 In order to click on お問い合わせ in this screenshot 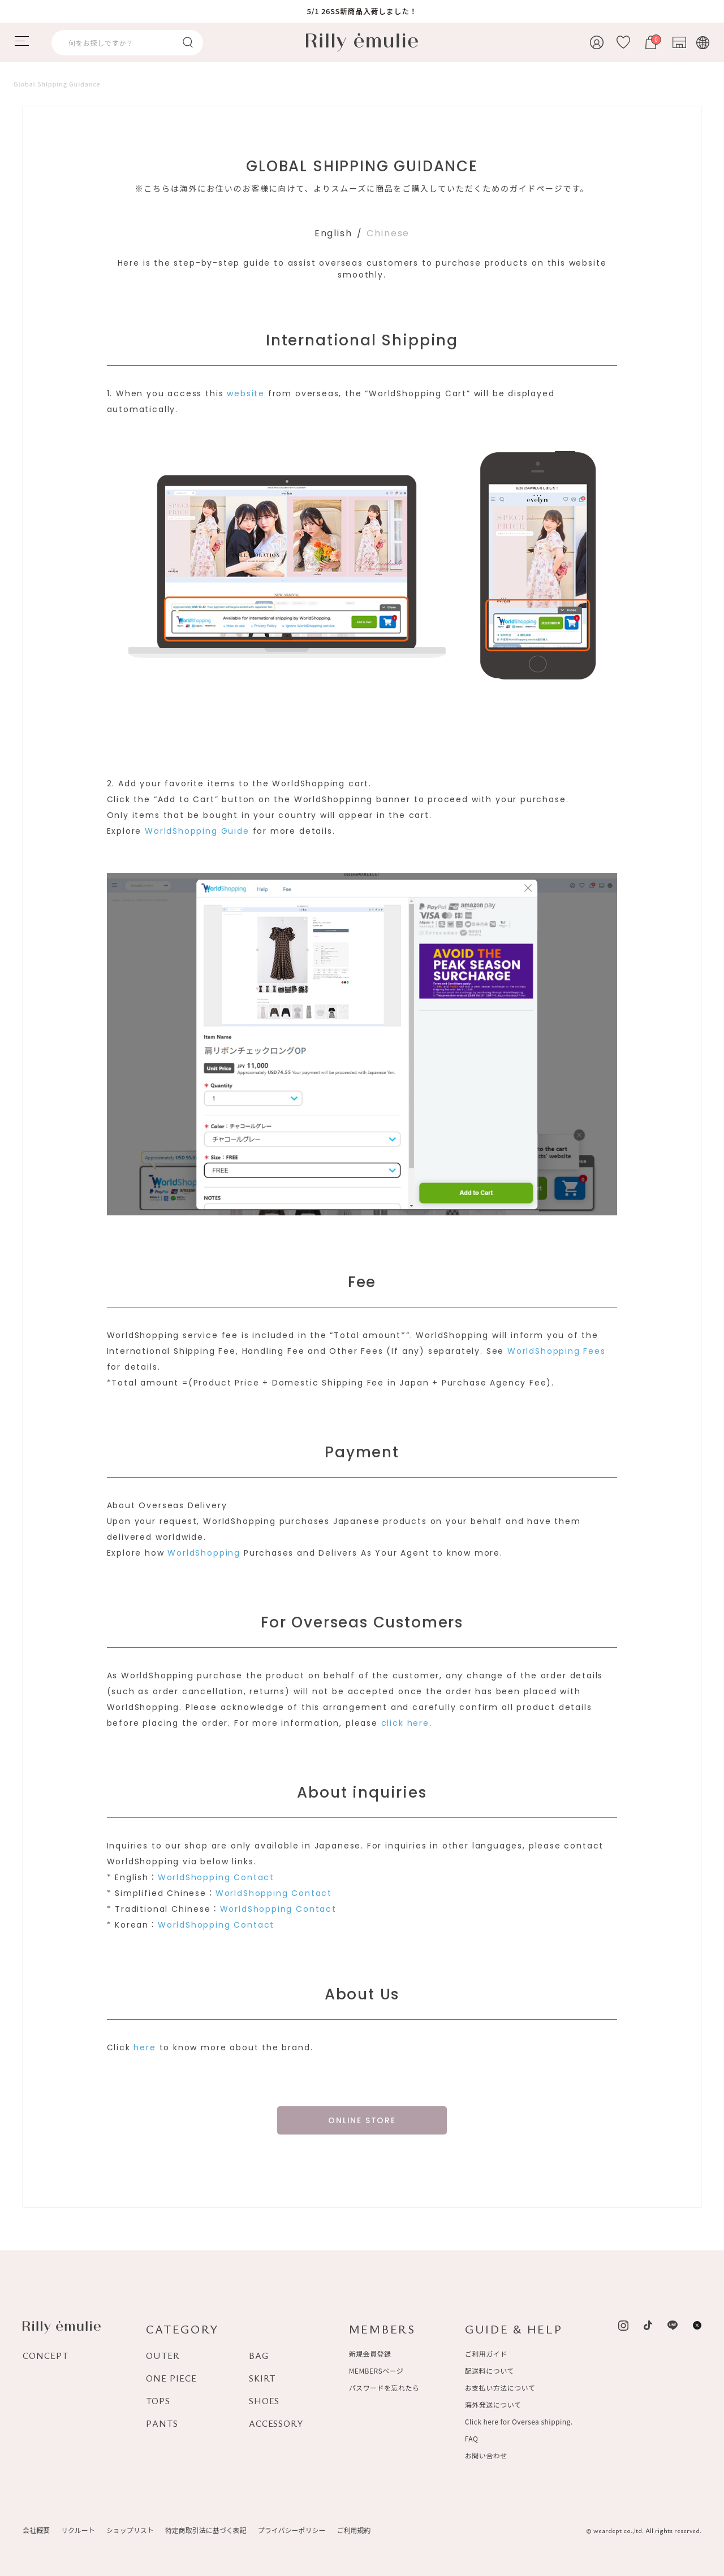, I will do `click(486, 2455)`.